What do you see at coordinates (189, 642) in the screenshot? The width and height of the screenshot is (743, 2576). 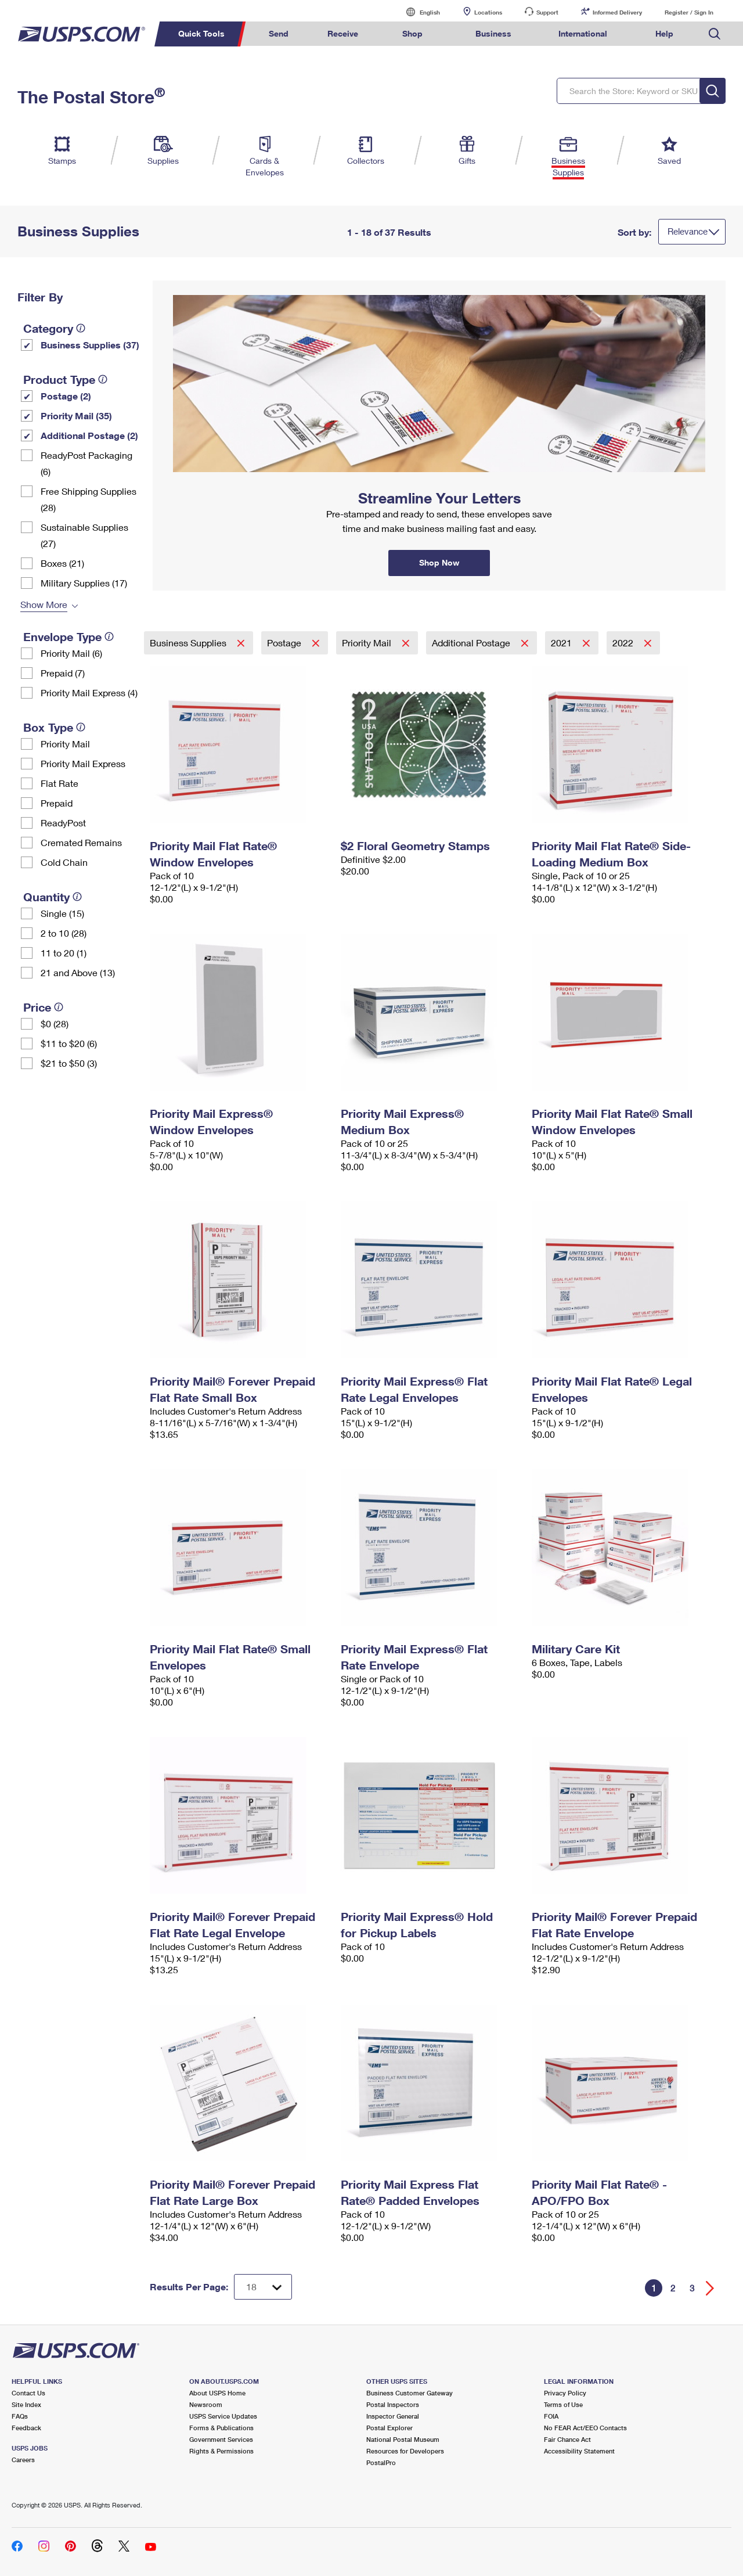 I see `Business Supplies` at bounding box center [189, 642].